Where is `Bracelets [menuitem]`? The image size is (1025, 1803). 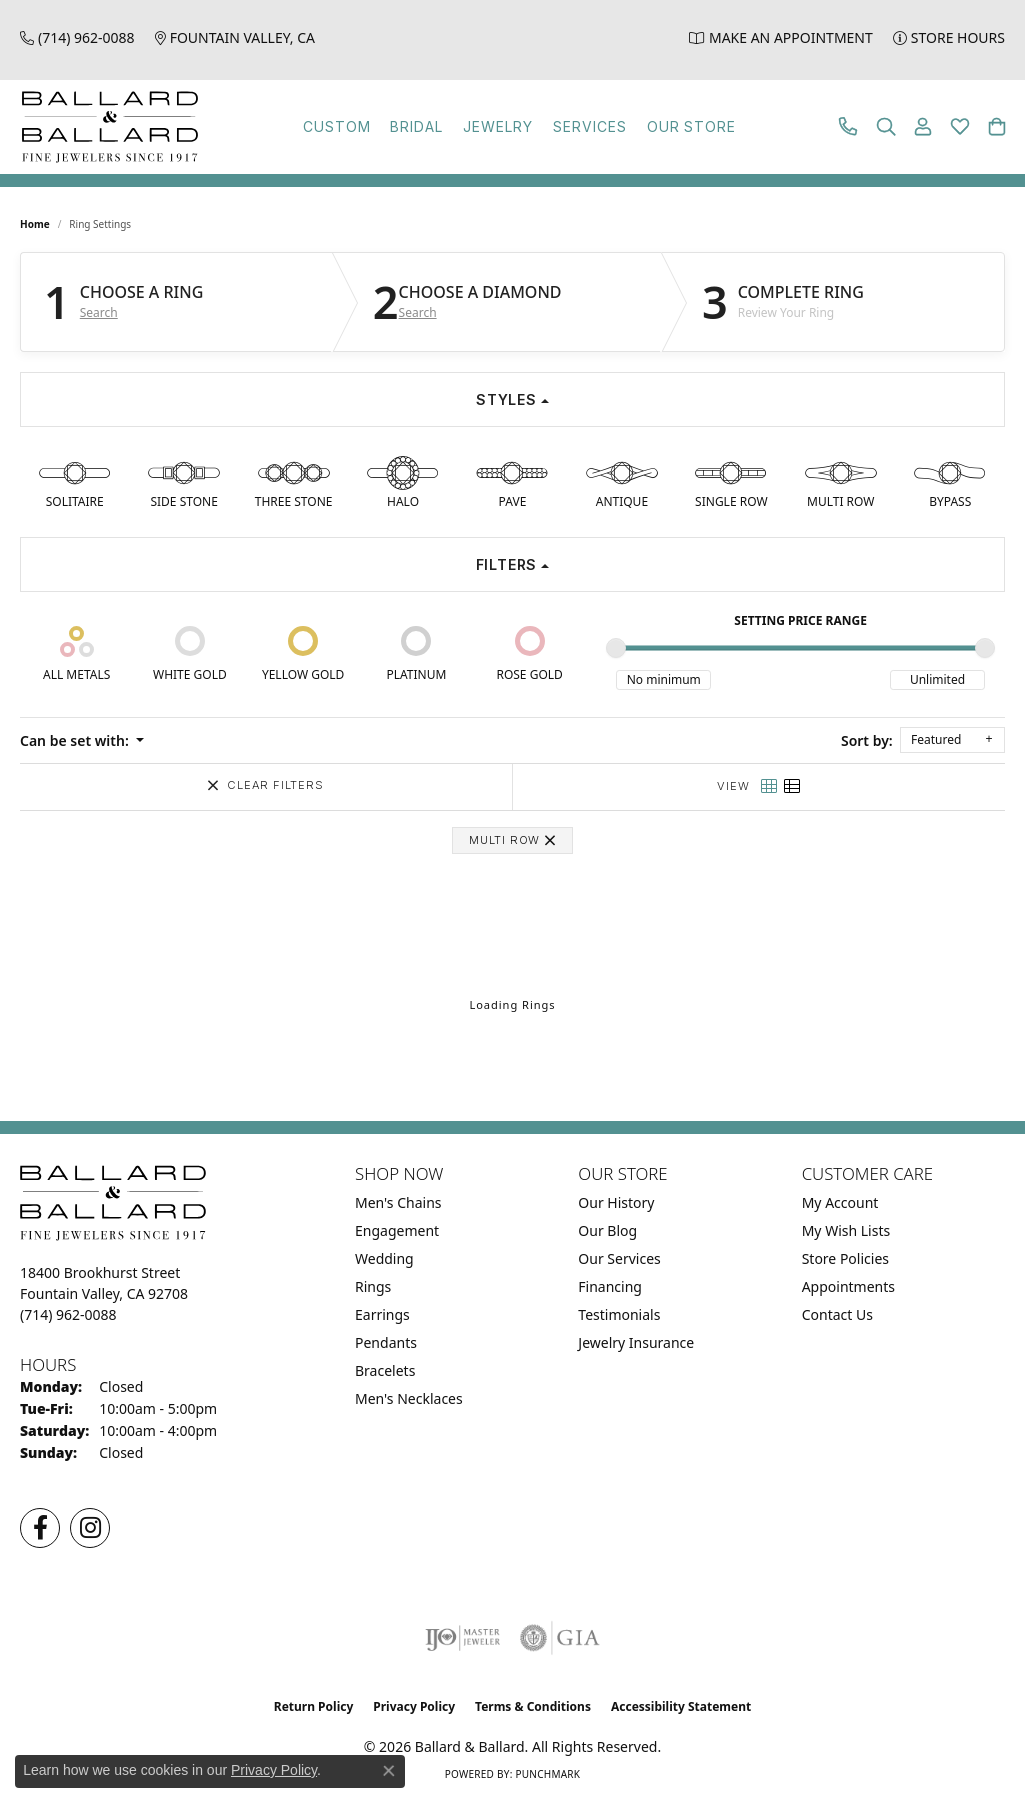
Bracelets [menuitem] is located at coordinates (385, 1370).